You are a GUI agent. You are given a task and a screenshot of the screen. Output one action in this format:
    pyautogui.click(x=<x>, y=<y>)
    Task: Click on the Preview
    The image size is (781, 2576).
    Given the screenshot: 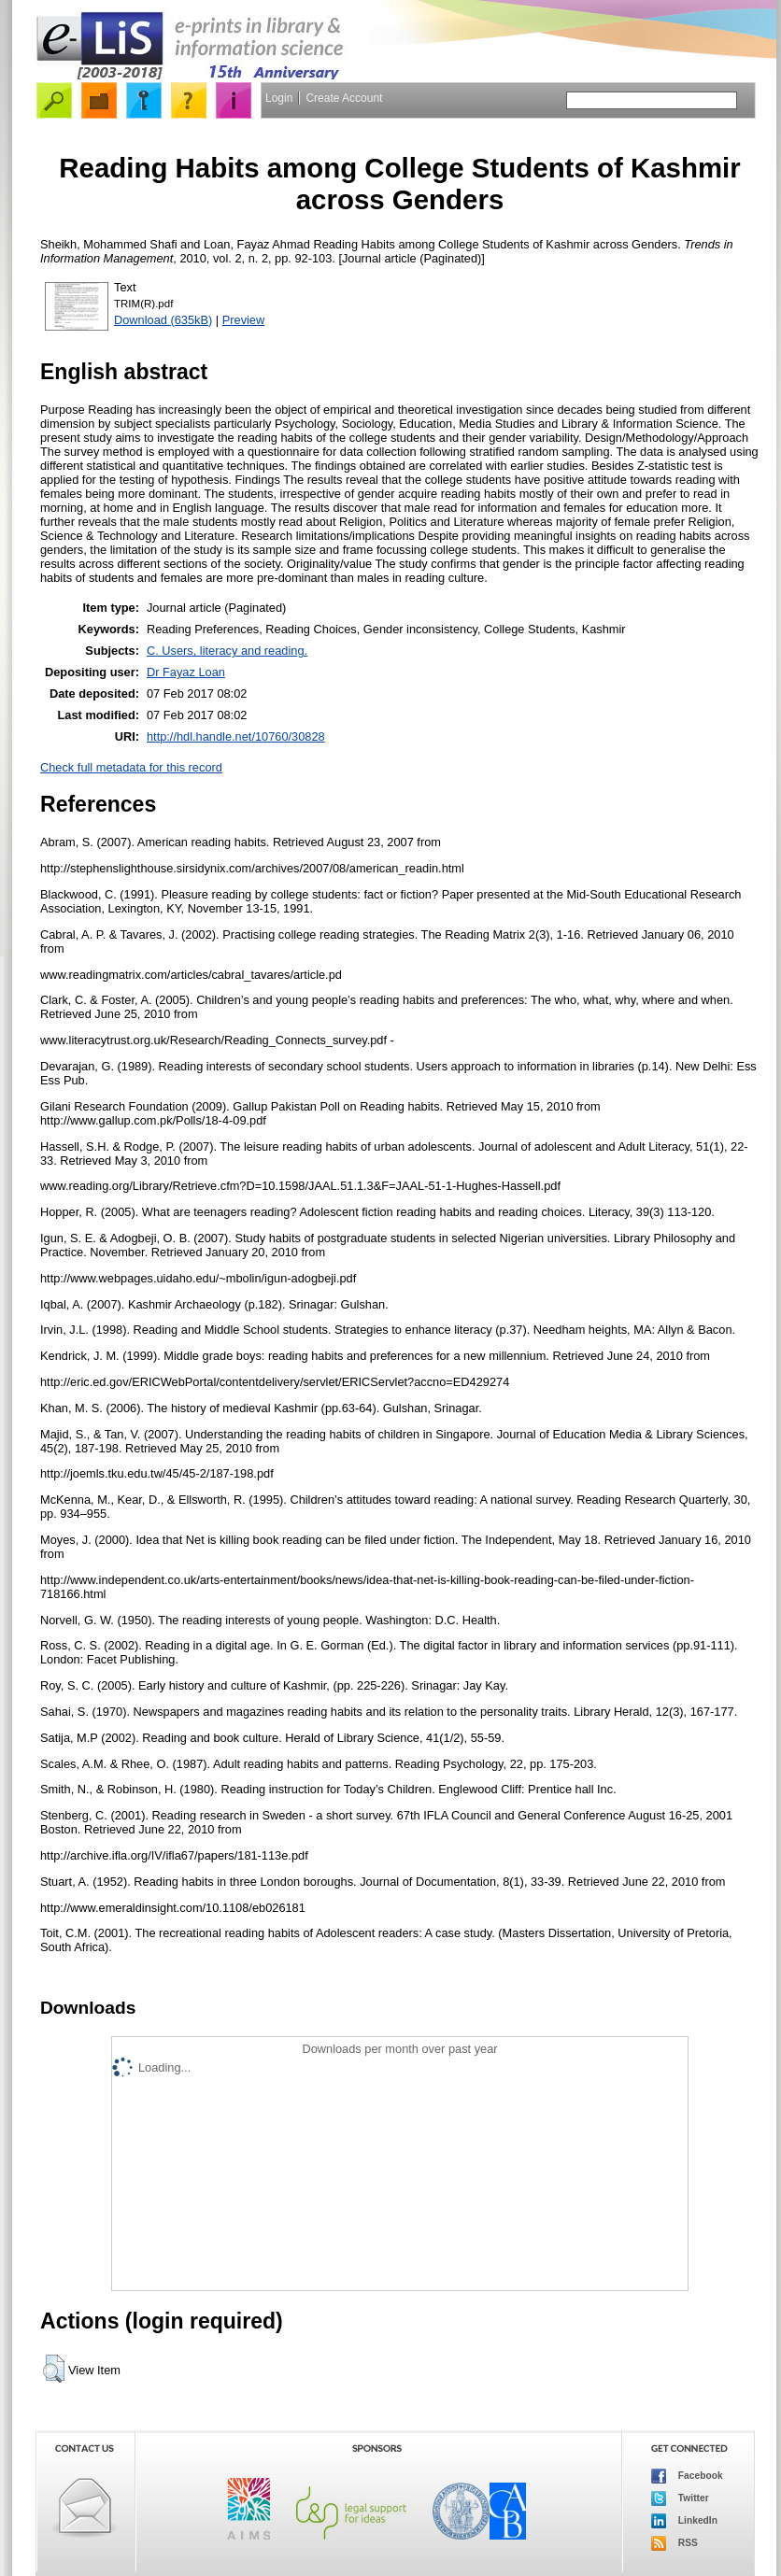 What is the action you would take?
    pyautogui.click(x=243, y=320)
    